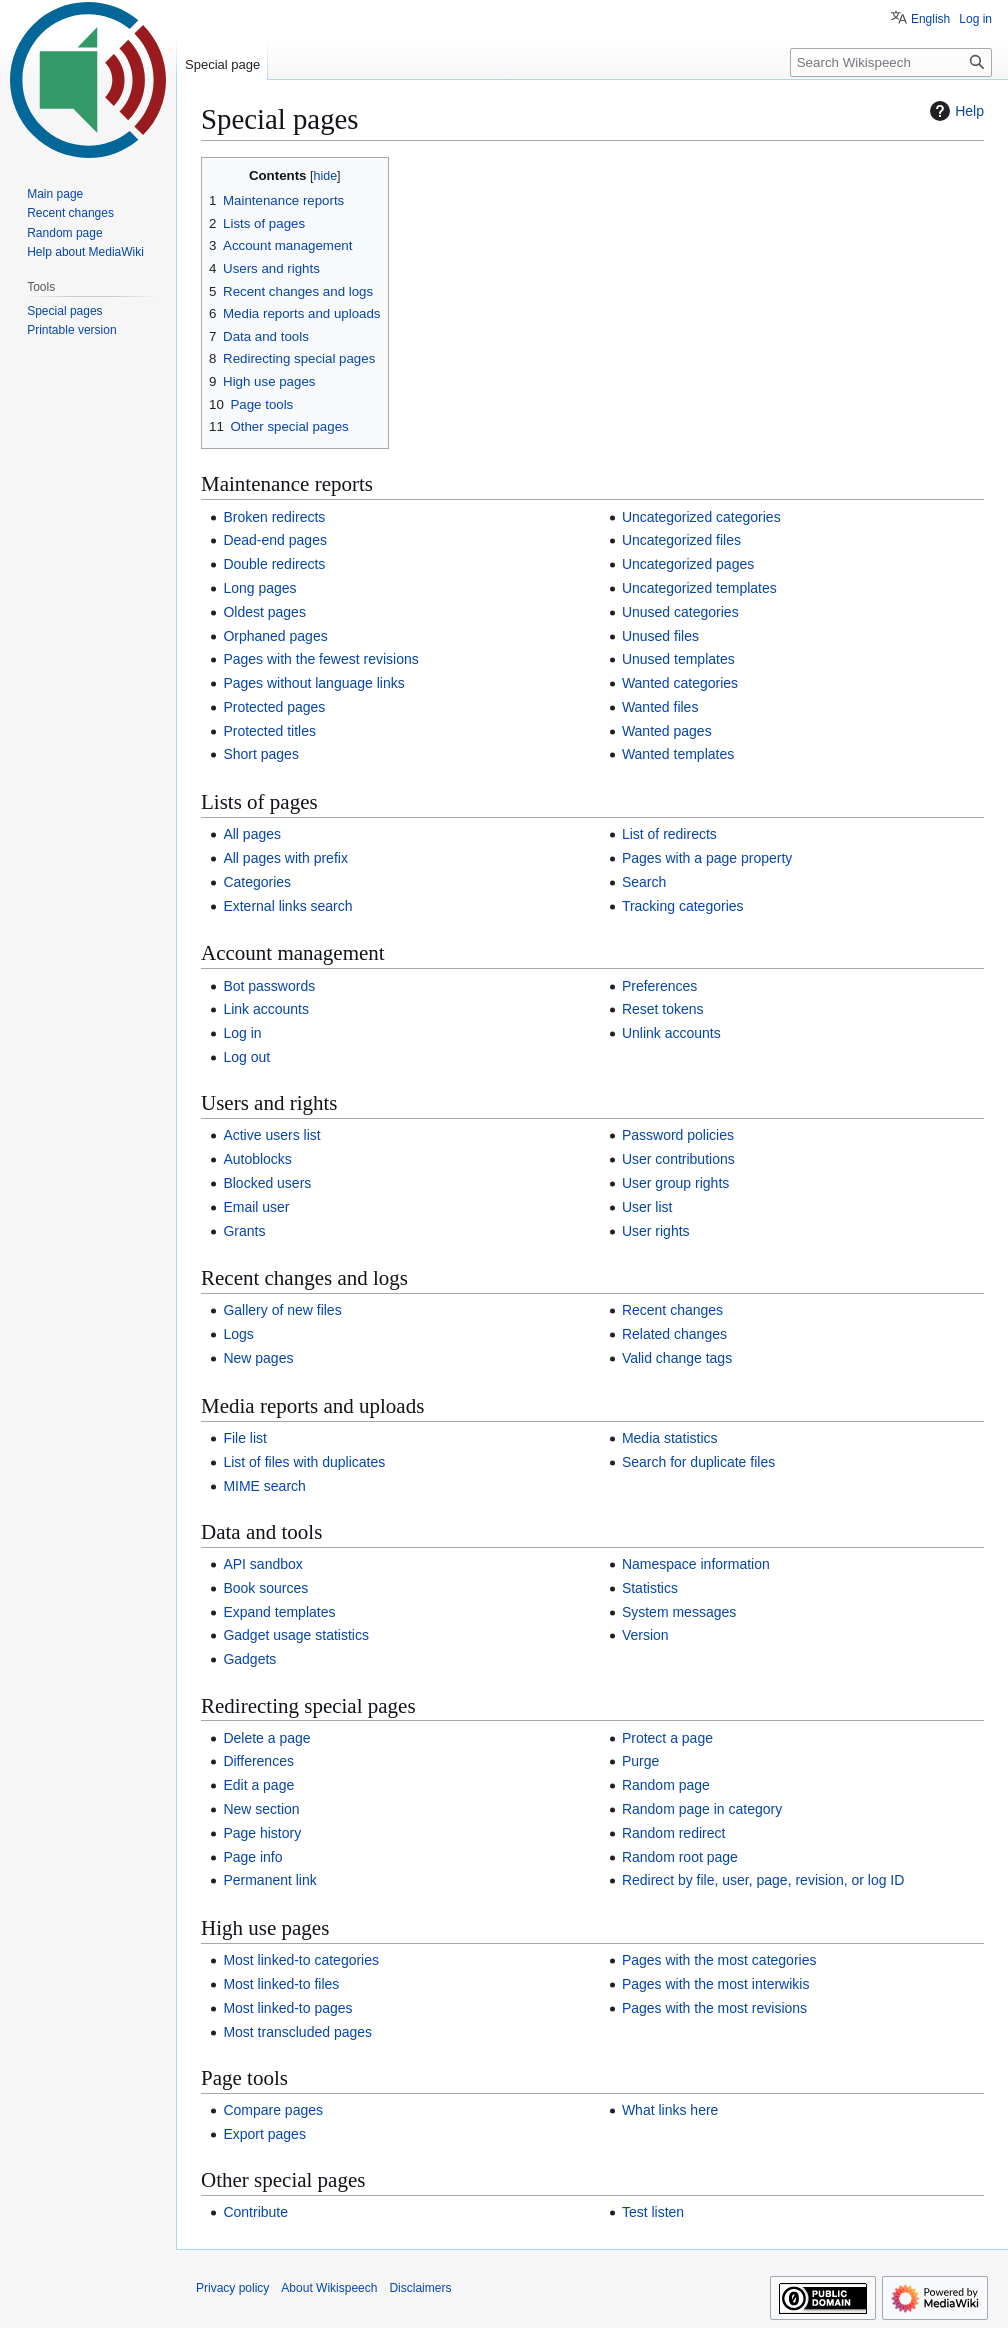  Describe the element at coordinates (273, 2110) in the screenshot. I see `Compare pages` at that location.